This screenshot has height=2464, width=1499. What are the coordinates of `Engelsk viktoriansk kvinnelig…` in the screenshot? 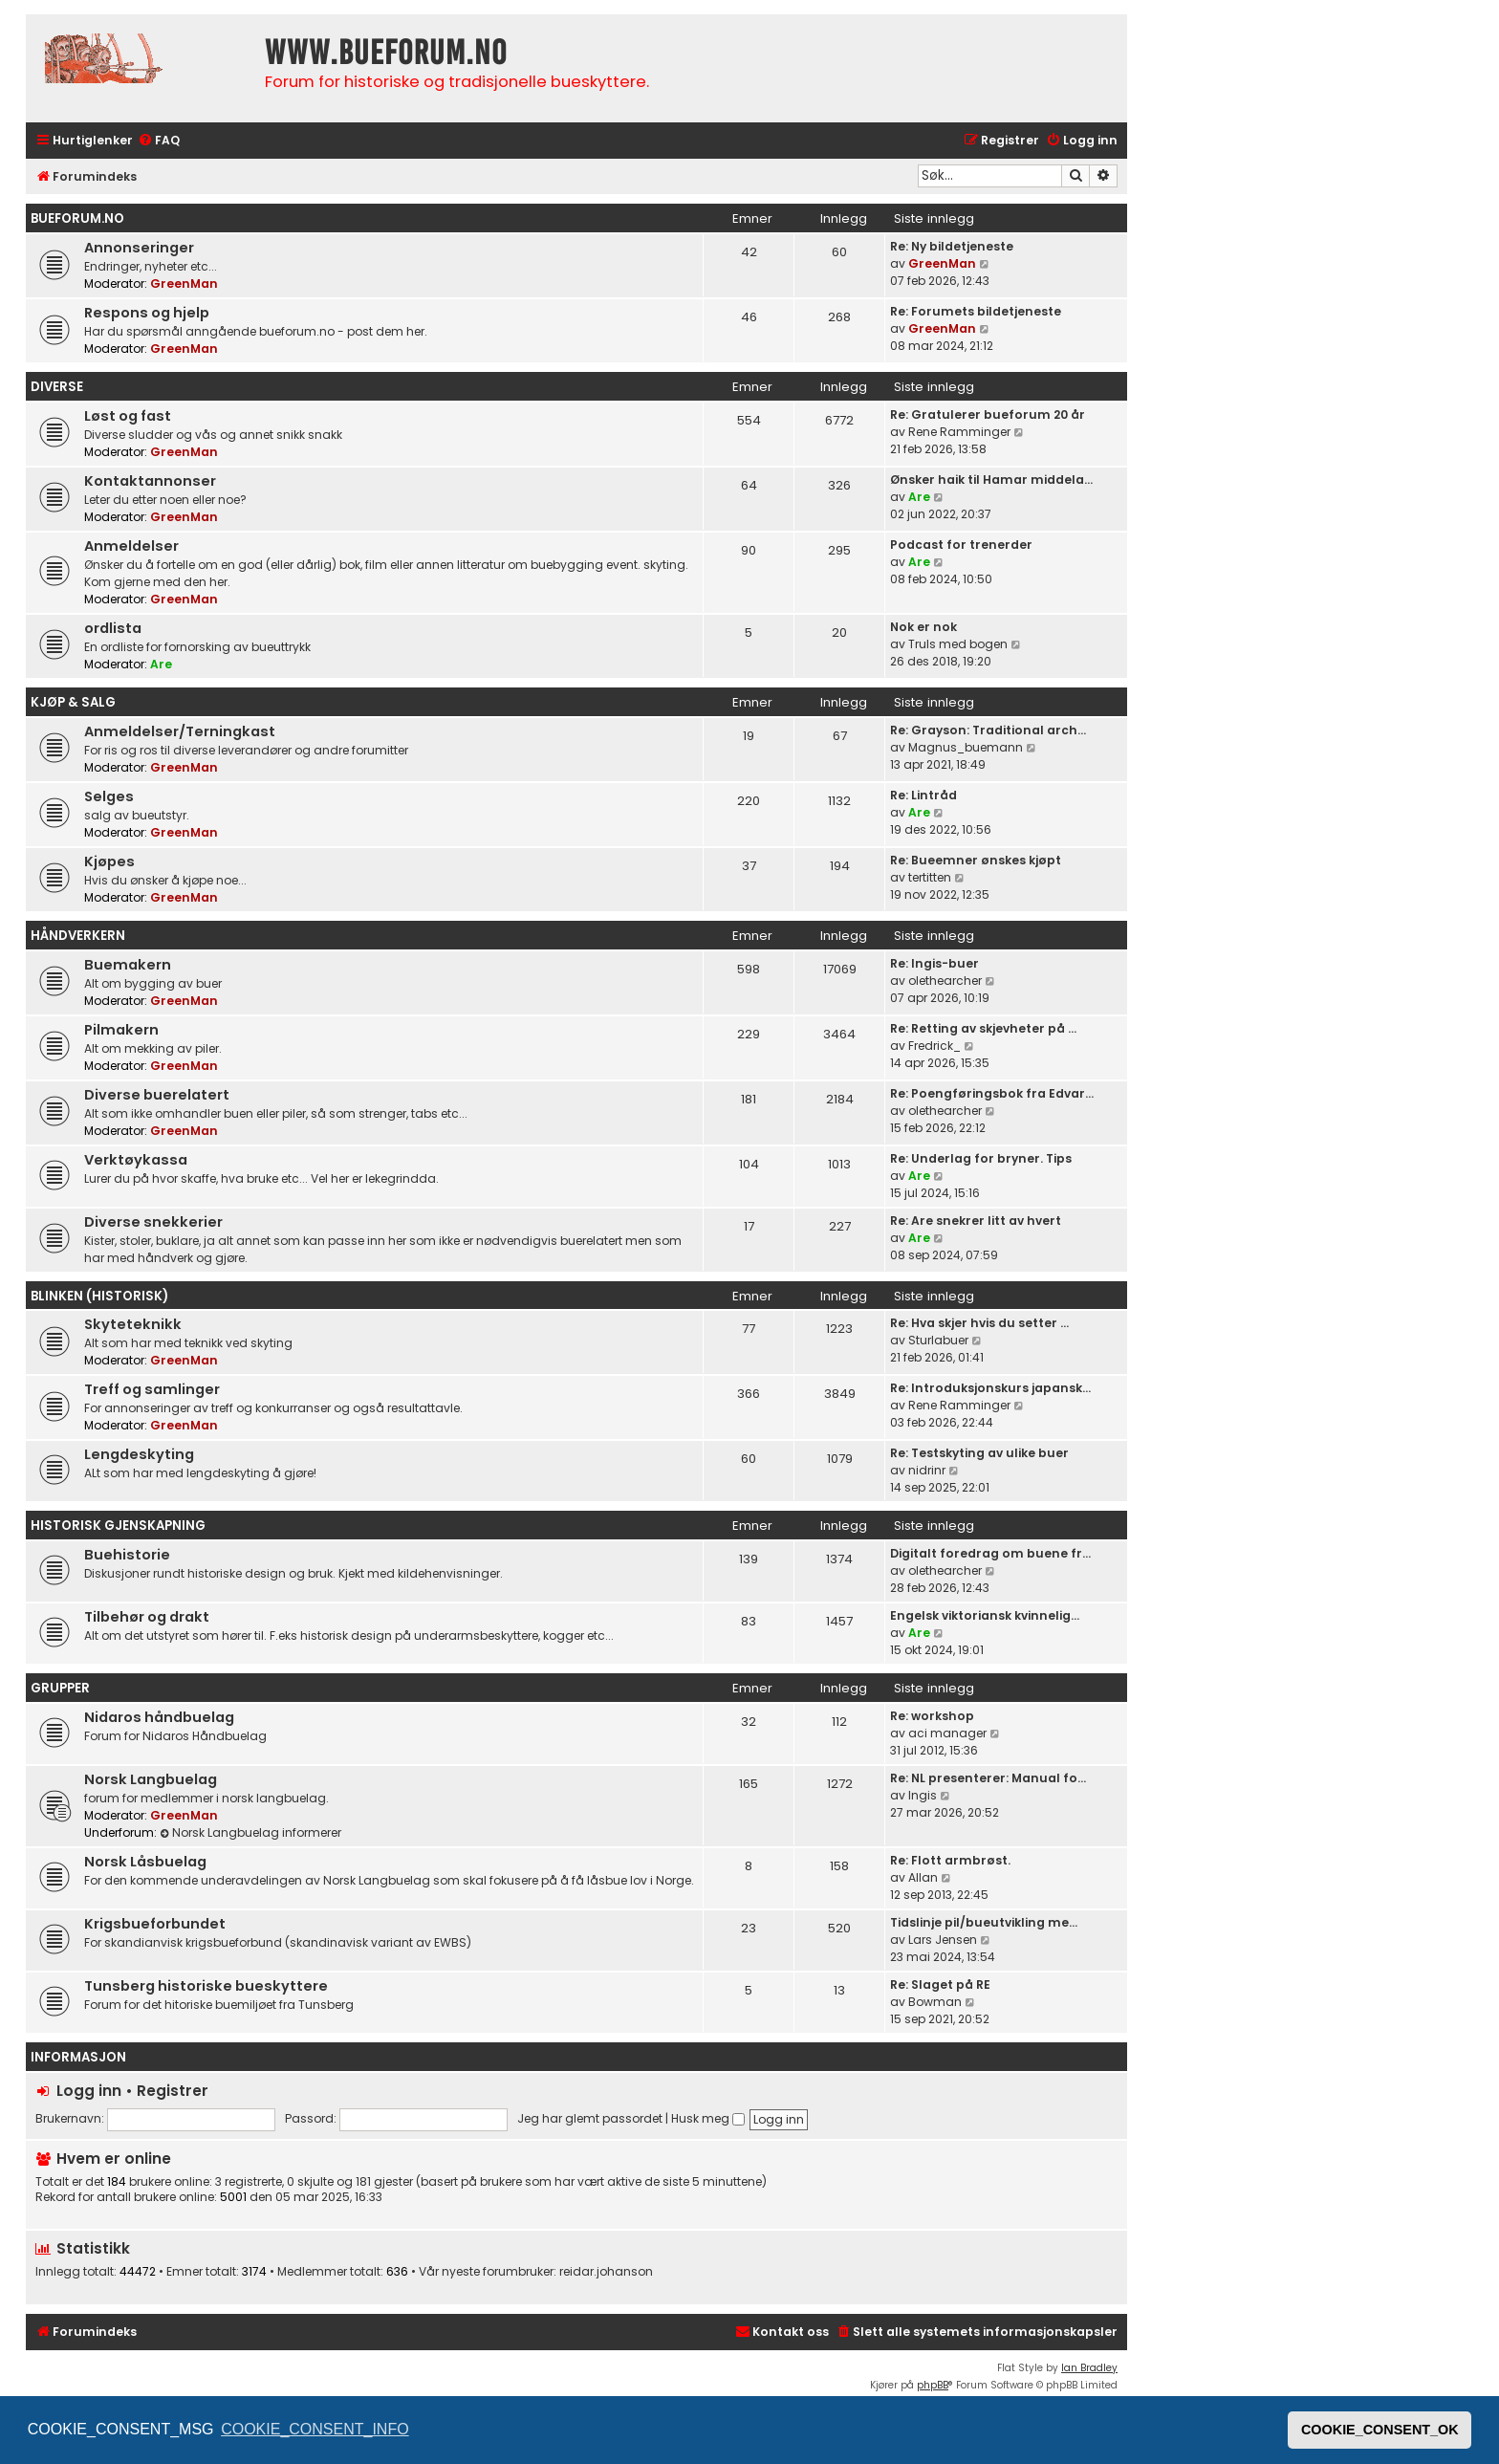 It's located at (984, 1615).